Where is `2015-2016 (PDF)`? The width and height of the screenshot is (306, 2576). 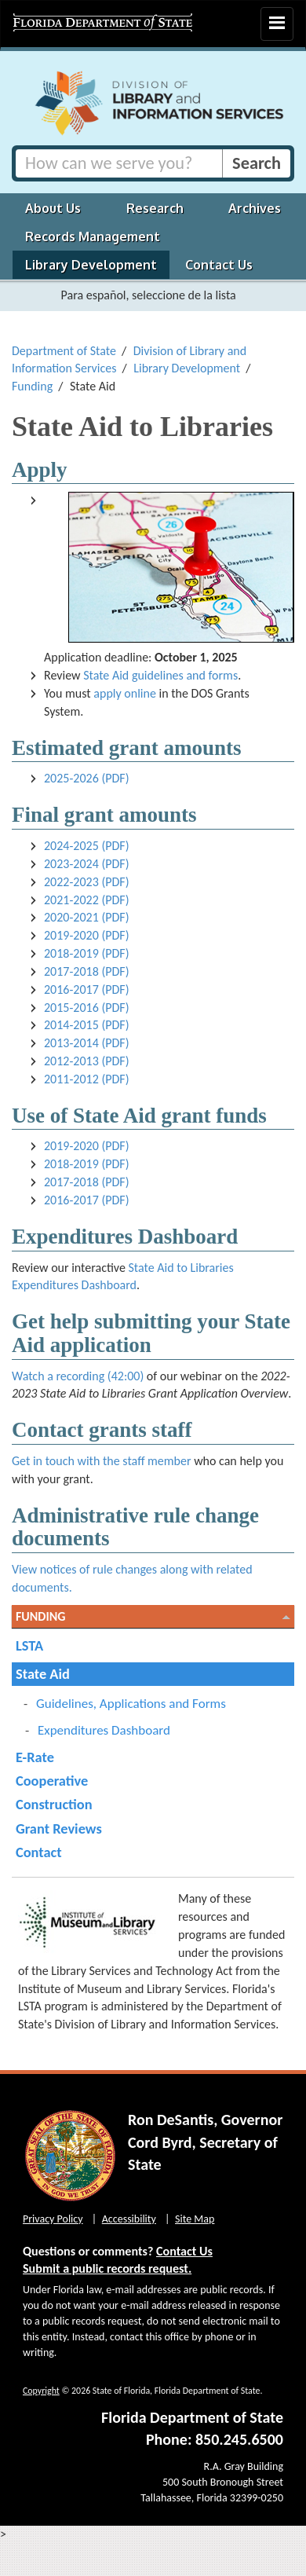
2015-2016 (PDF) is located at coordinates (86, 1007).